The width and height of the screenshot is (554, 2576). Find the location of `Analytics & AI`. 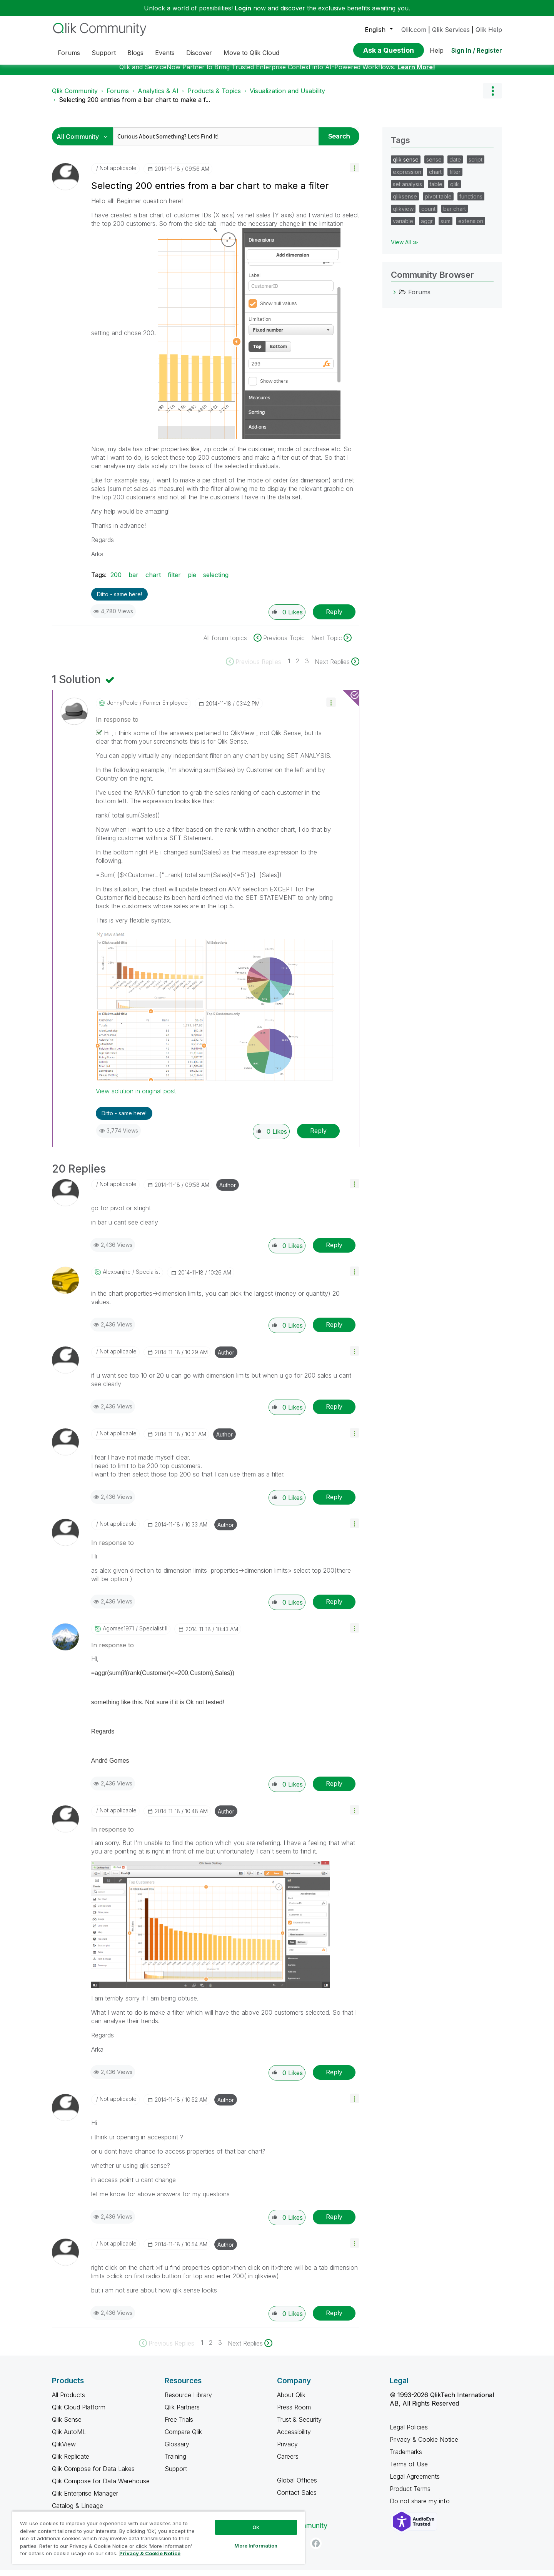

Analytics & AI is located at coordinates (158, 96).